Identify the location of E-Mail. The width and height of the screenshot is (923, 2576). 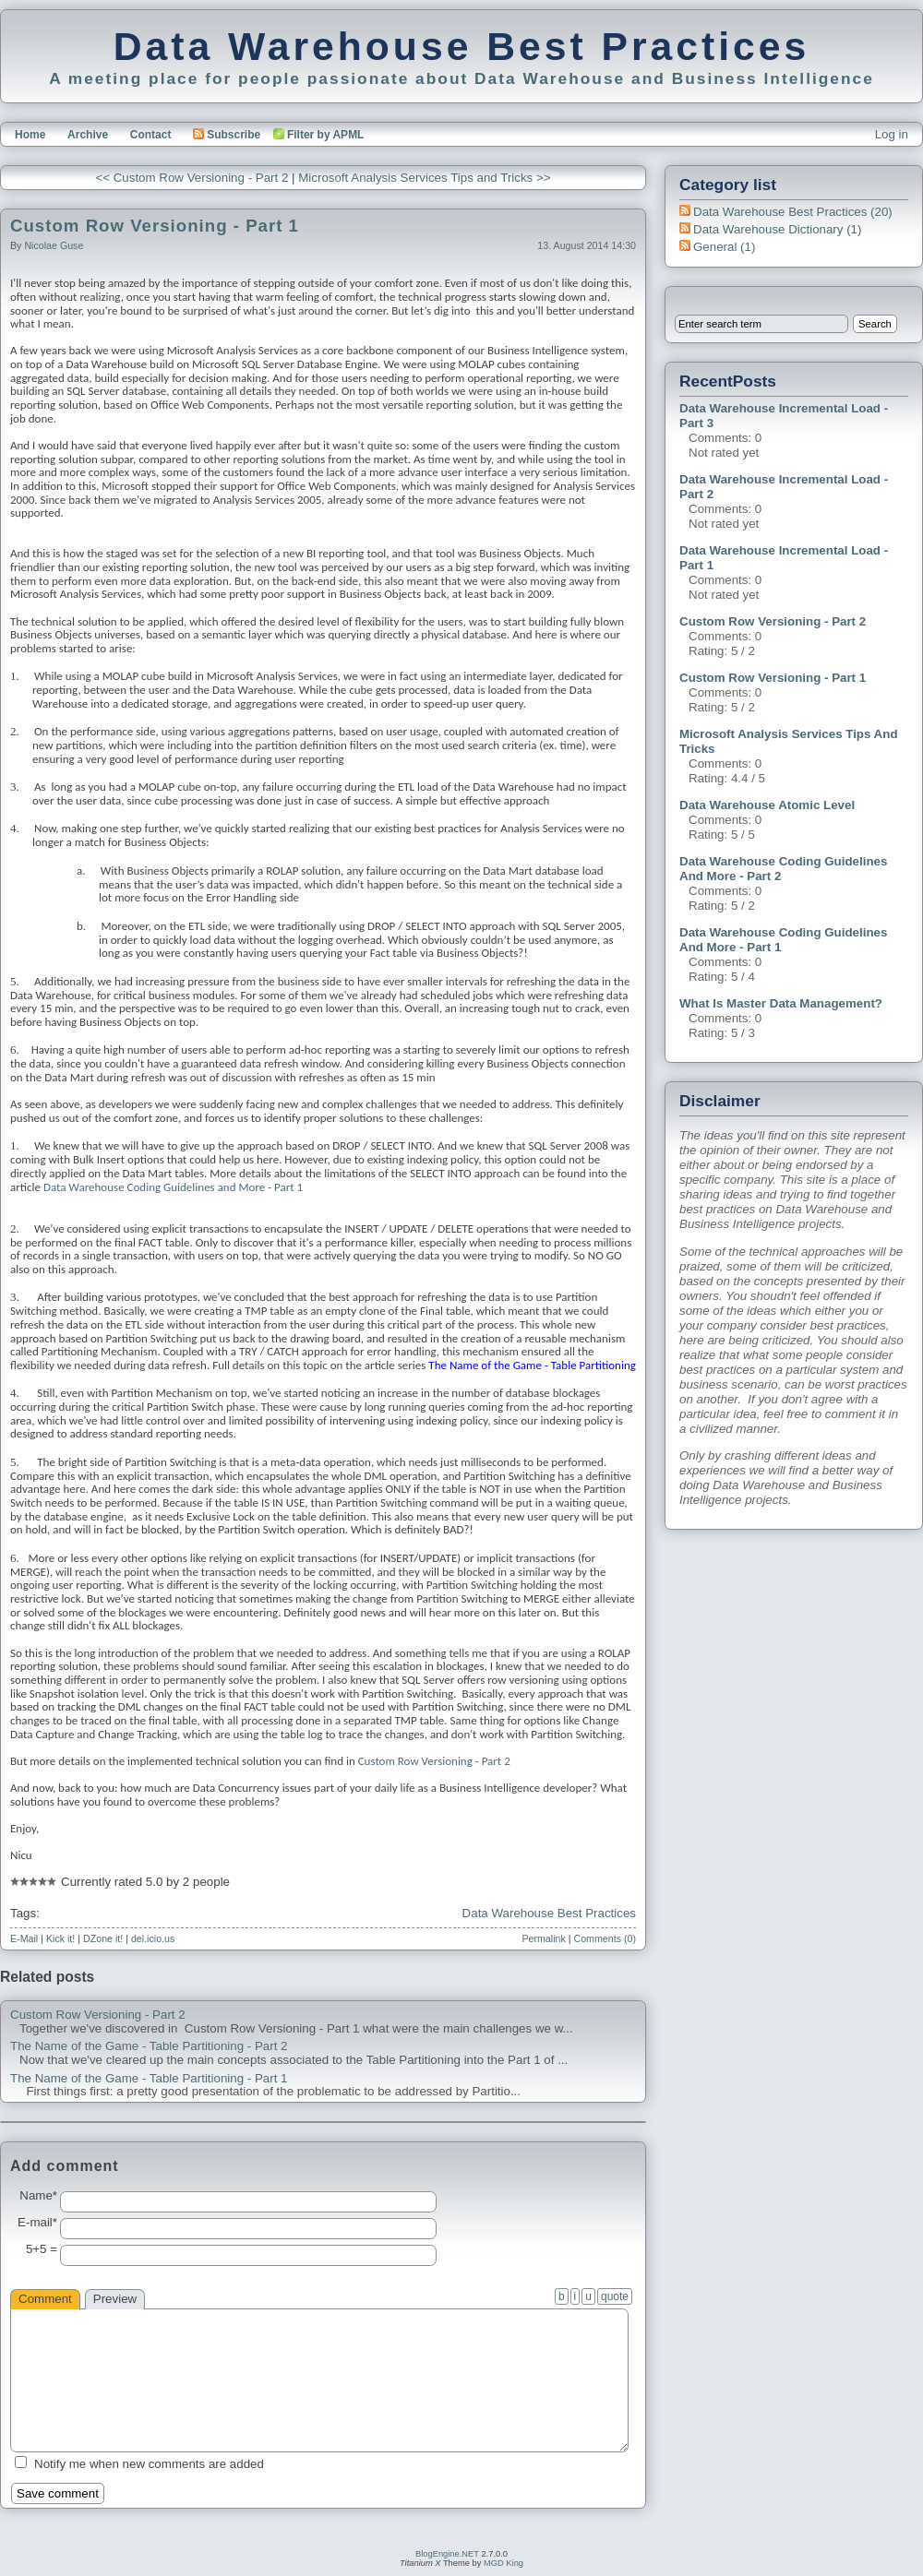
(24, 1938).